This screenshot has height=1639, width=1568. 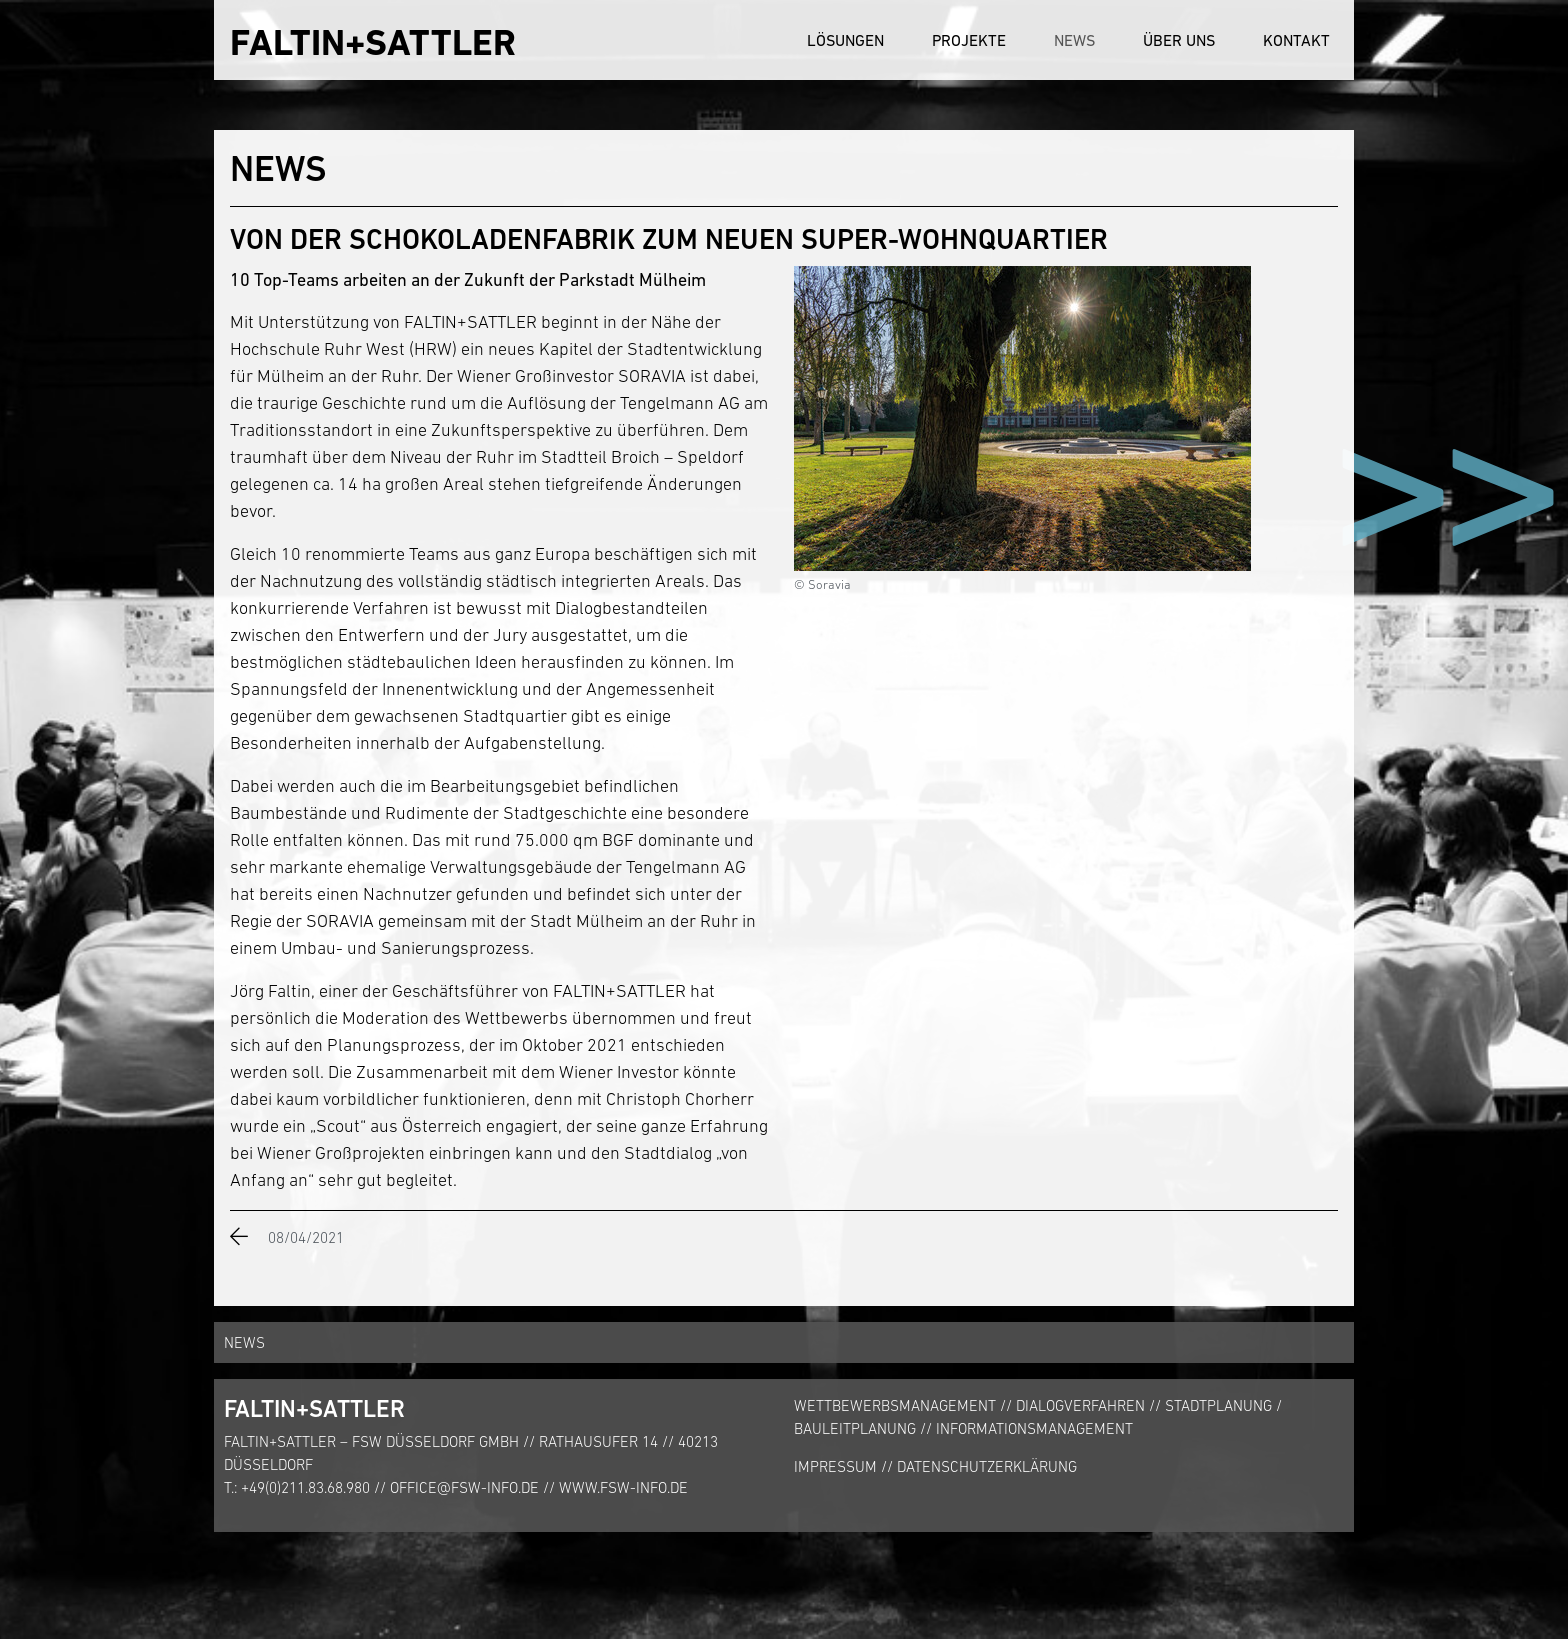 I want to click on office@fsw-info.de, so click(x=464, y=1487).